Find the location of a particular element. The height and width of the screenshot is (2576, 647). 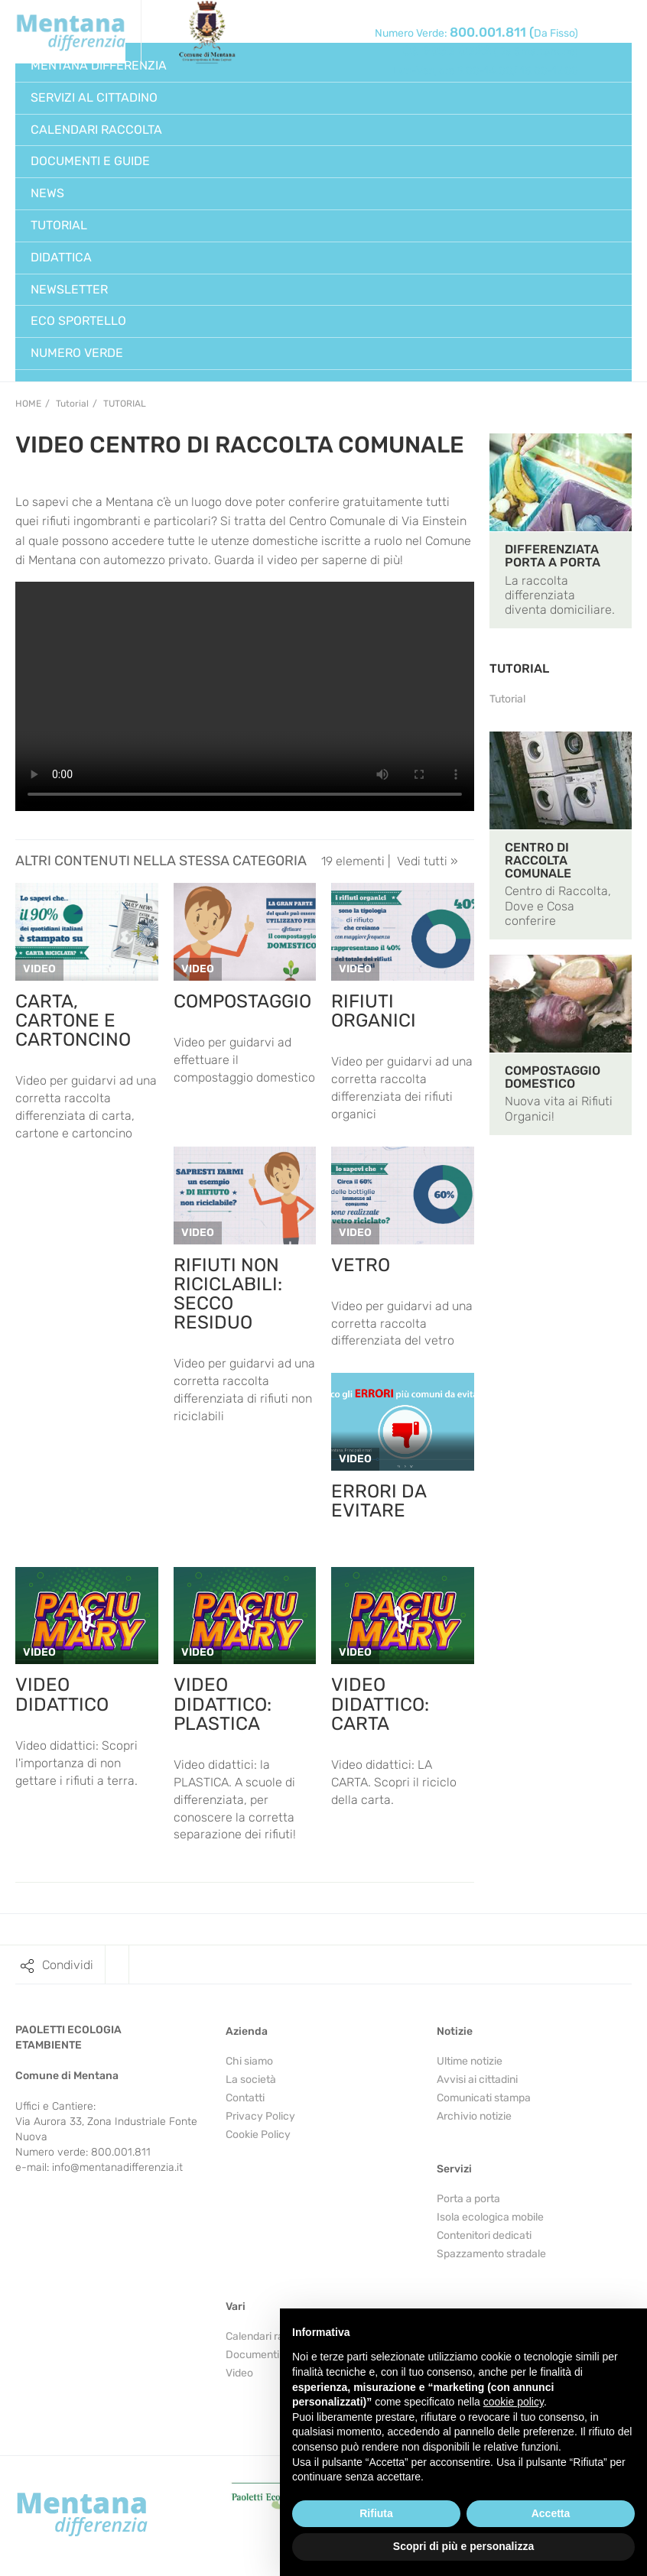

VIDEO DIDATTICO: PLASTICA is located at coordinates (222, 1704).